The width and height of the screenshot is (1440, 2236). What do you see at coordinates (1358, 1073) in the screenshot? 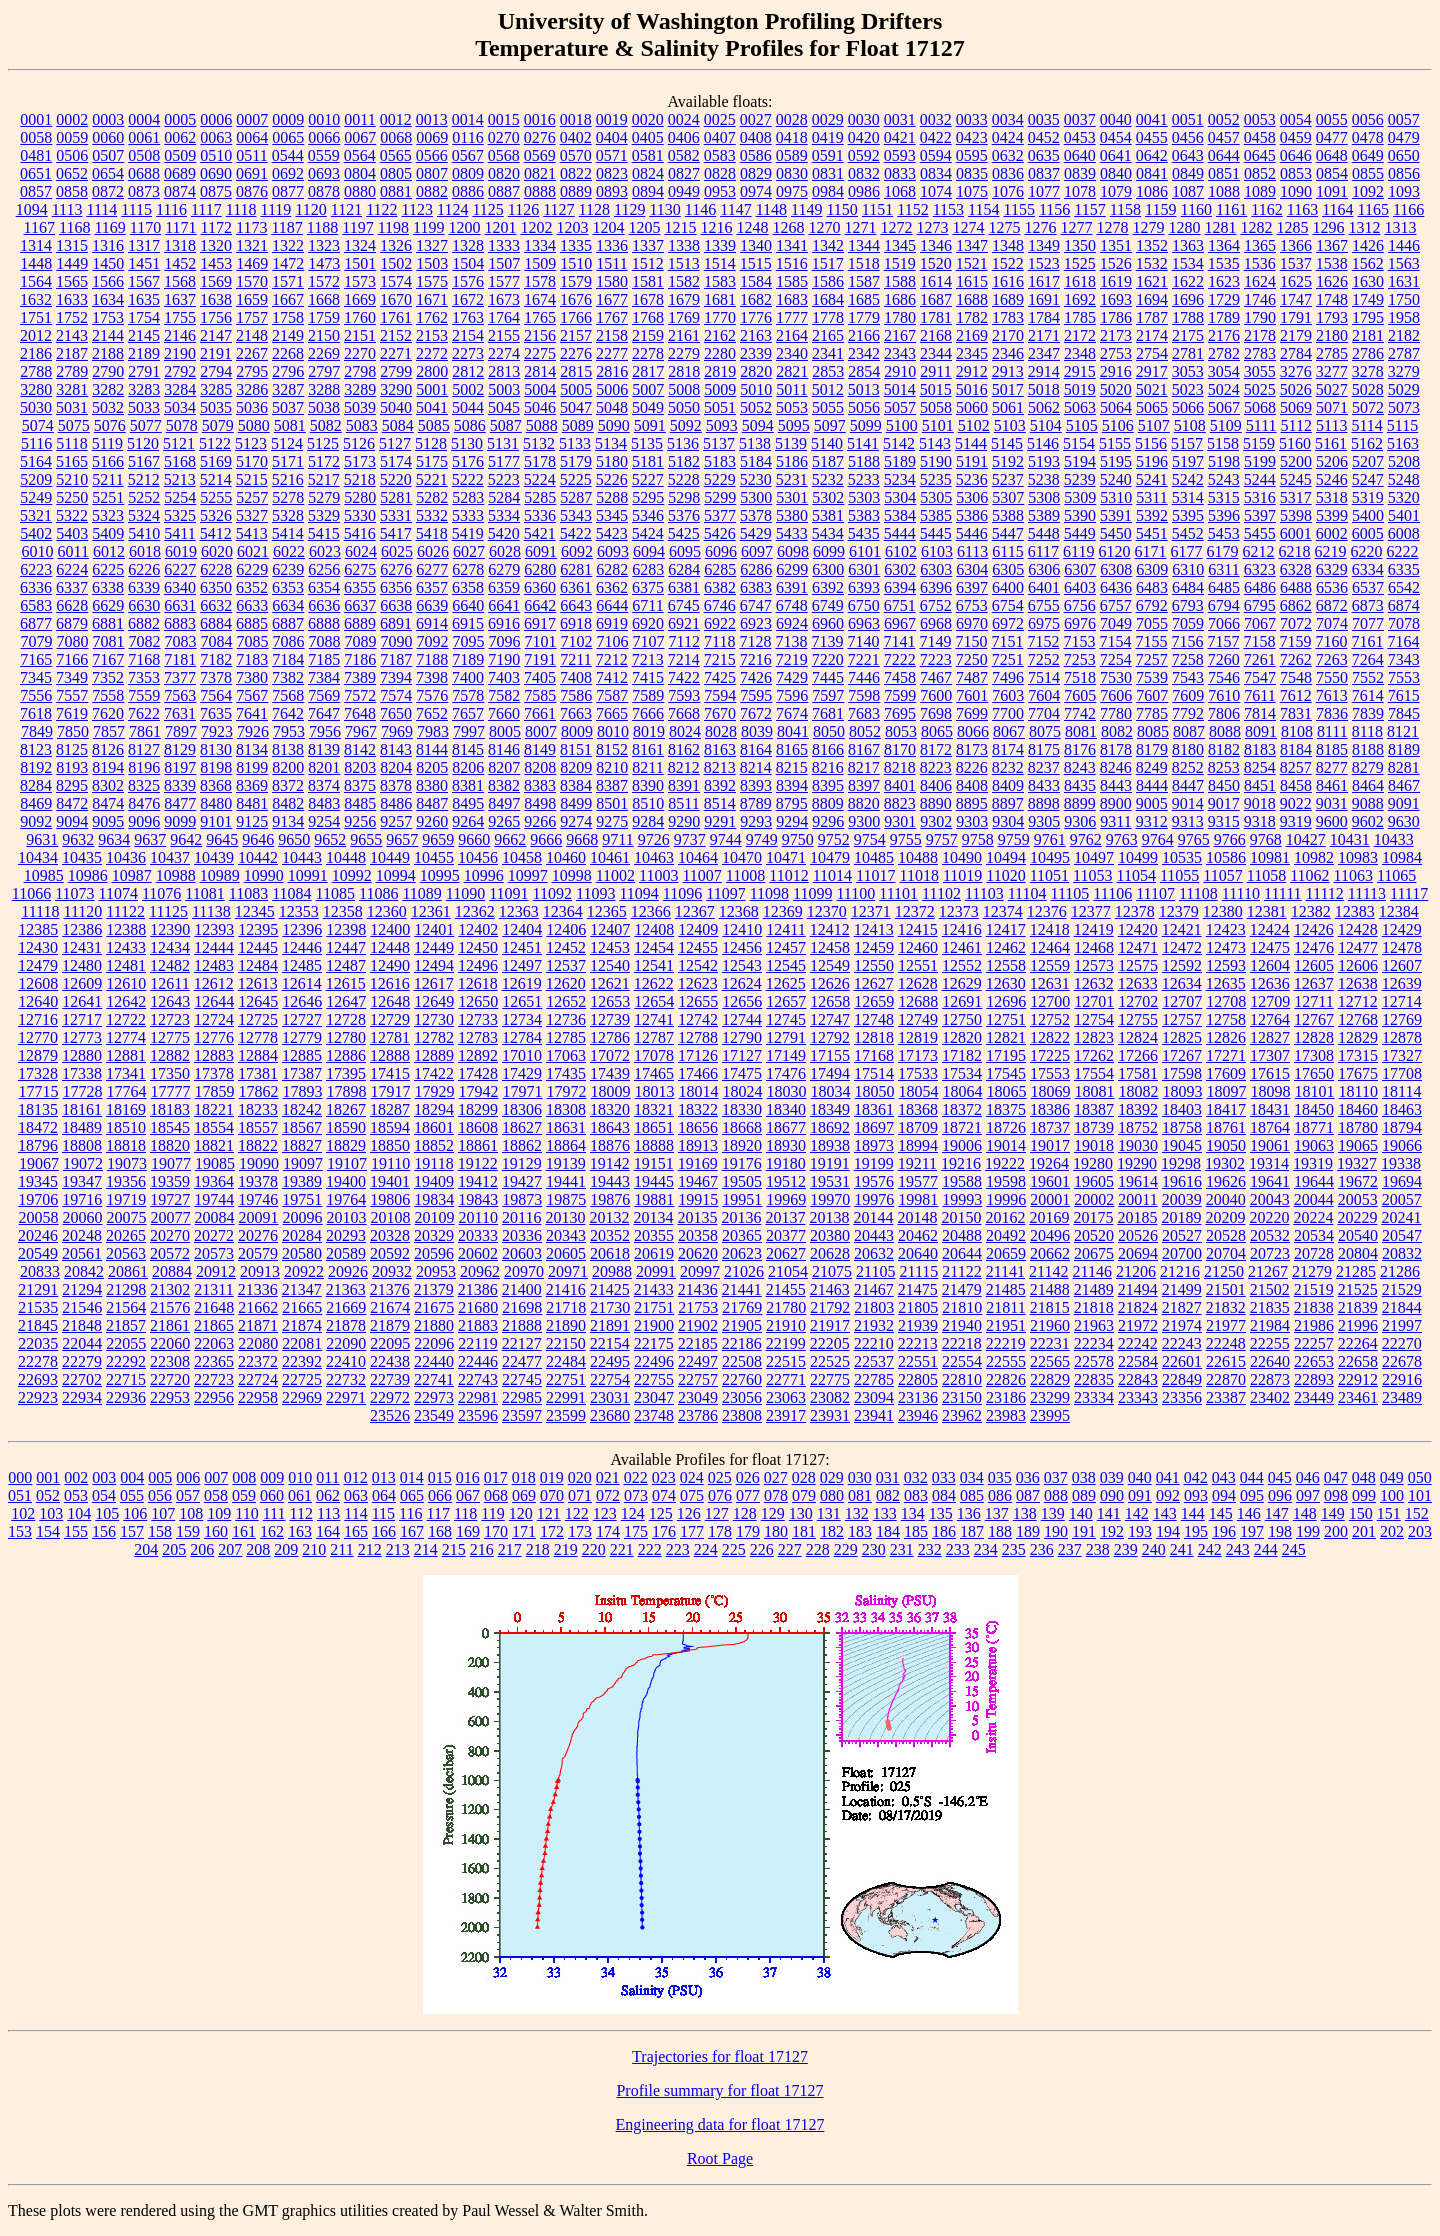
I see `17675` at bounding box center [1358, 1073].